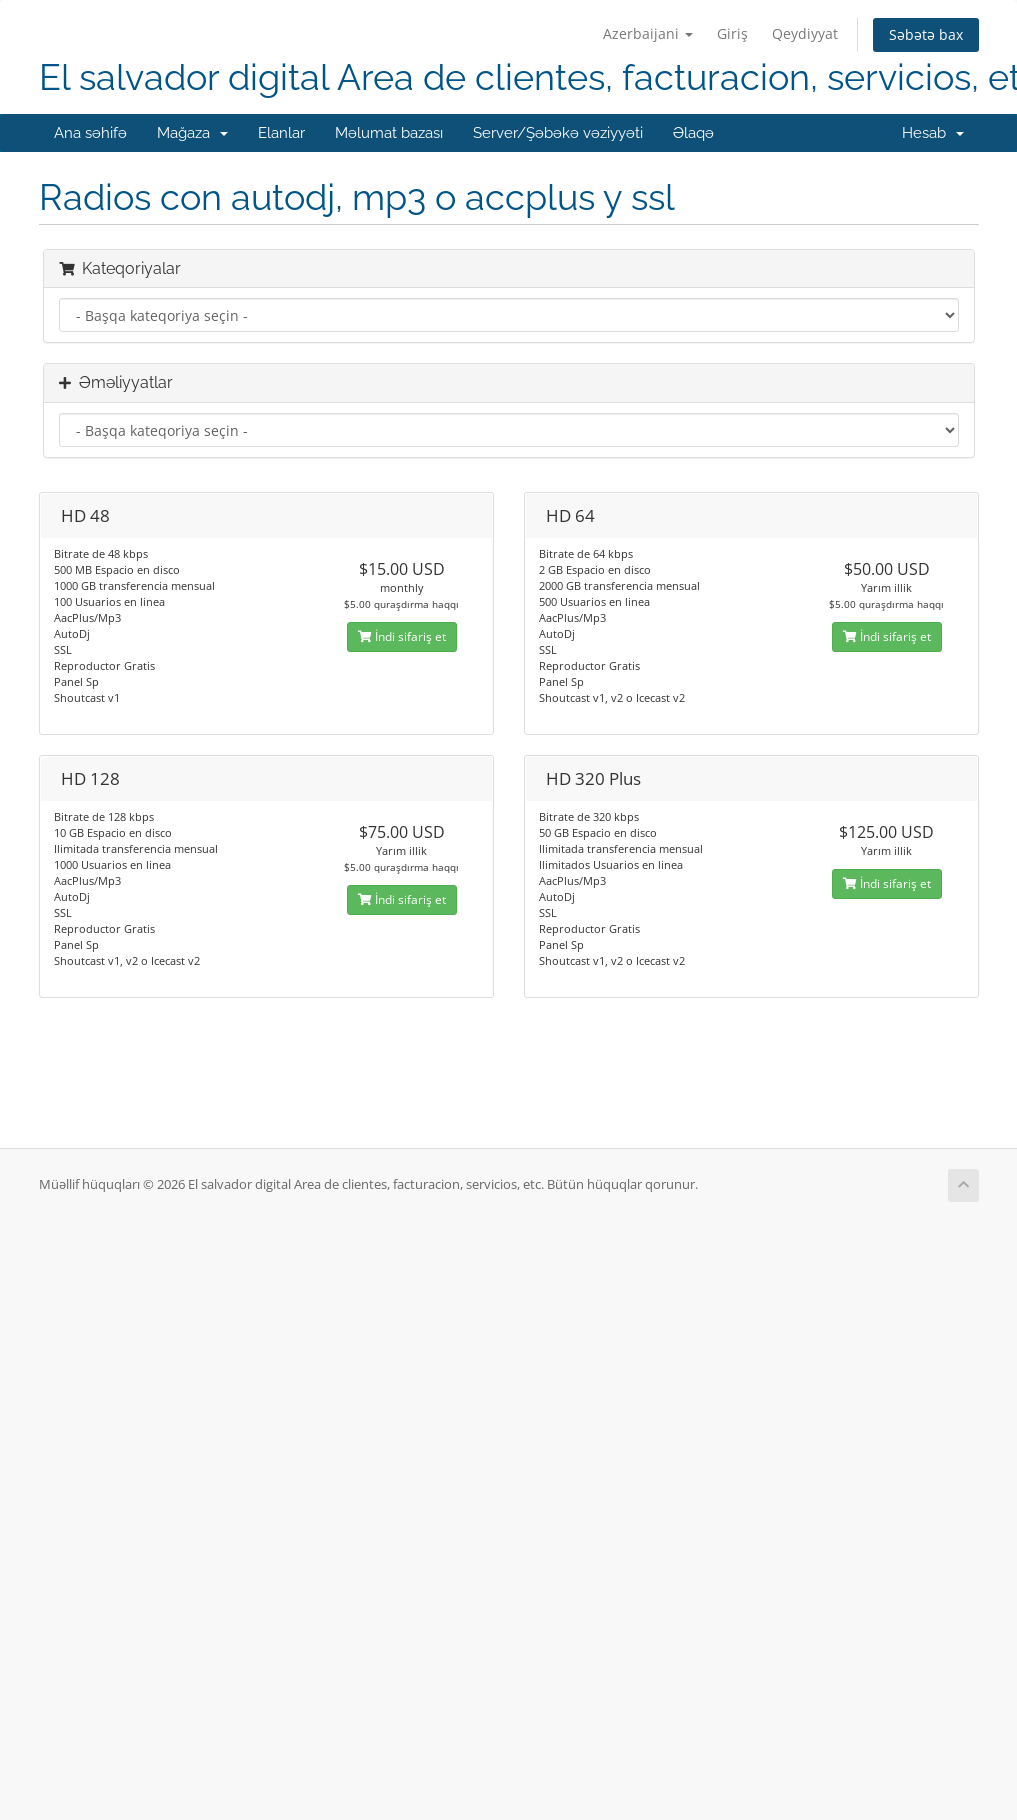 Image resolution: width=1017 pixels, height=1820 pixels. What do you see at coordinates (732, 33) in the screenshot?
I see `Giriş` at bounding box center [732, 33].